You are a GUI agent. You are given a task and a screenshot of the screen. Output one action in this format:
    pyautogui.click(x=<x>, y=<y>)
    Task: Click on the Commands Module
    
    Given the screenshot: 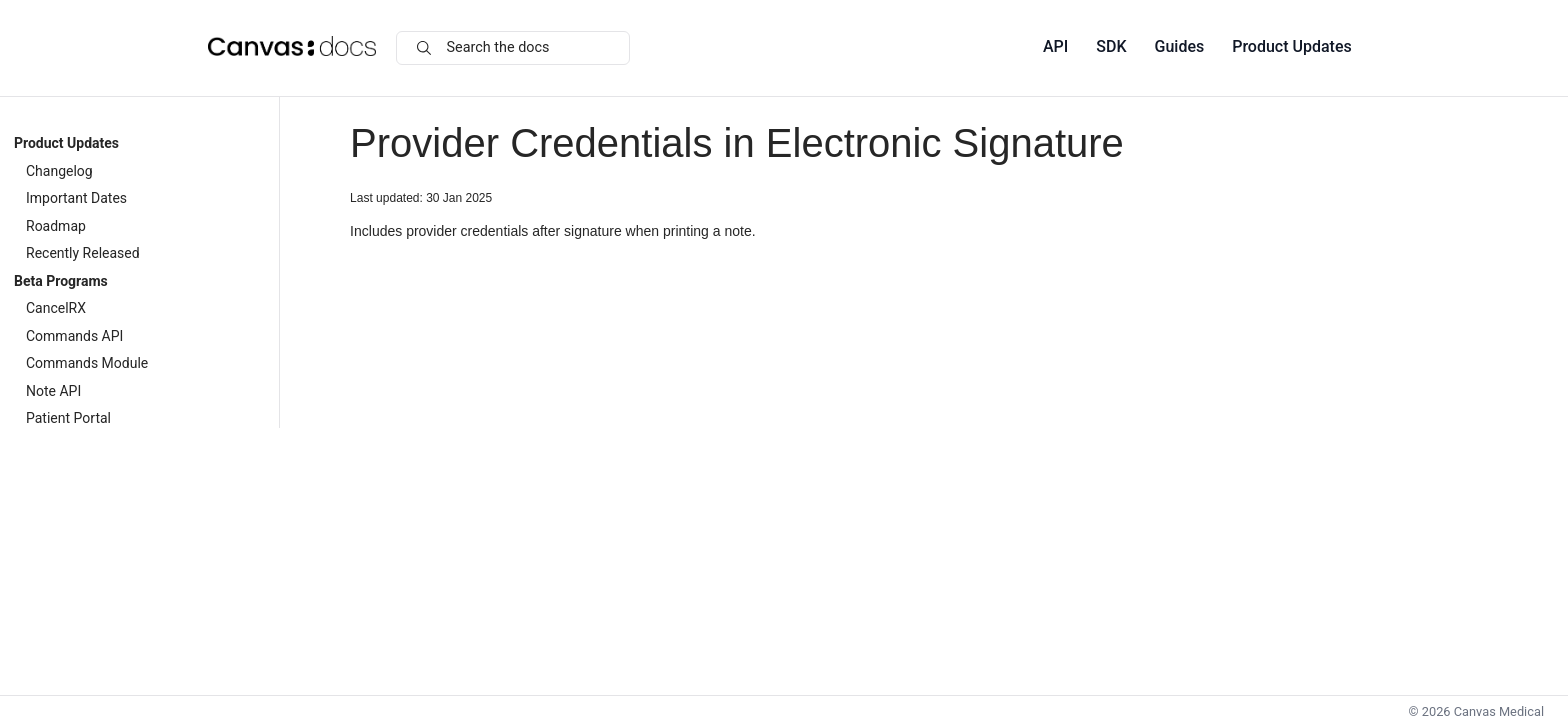 What is the action you would take?
    pyautogui.click(x=87, y=363)
    